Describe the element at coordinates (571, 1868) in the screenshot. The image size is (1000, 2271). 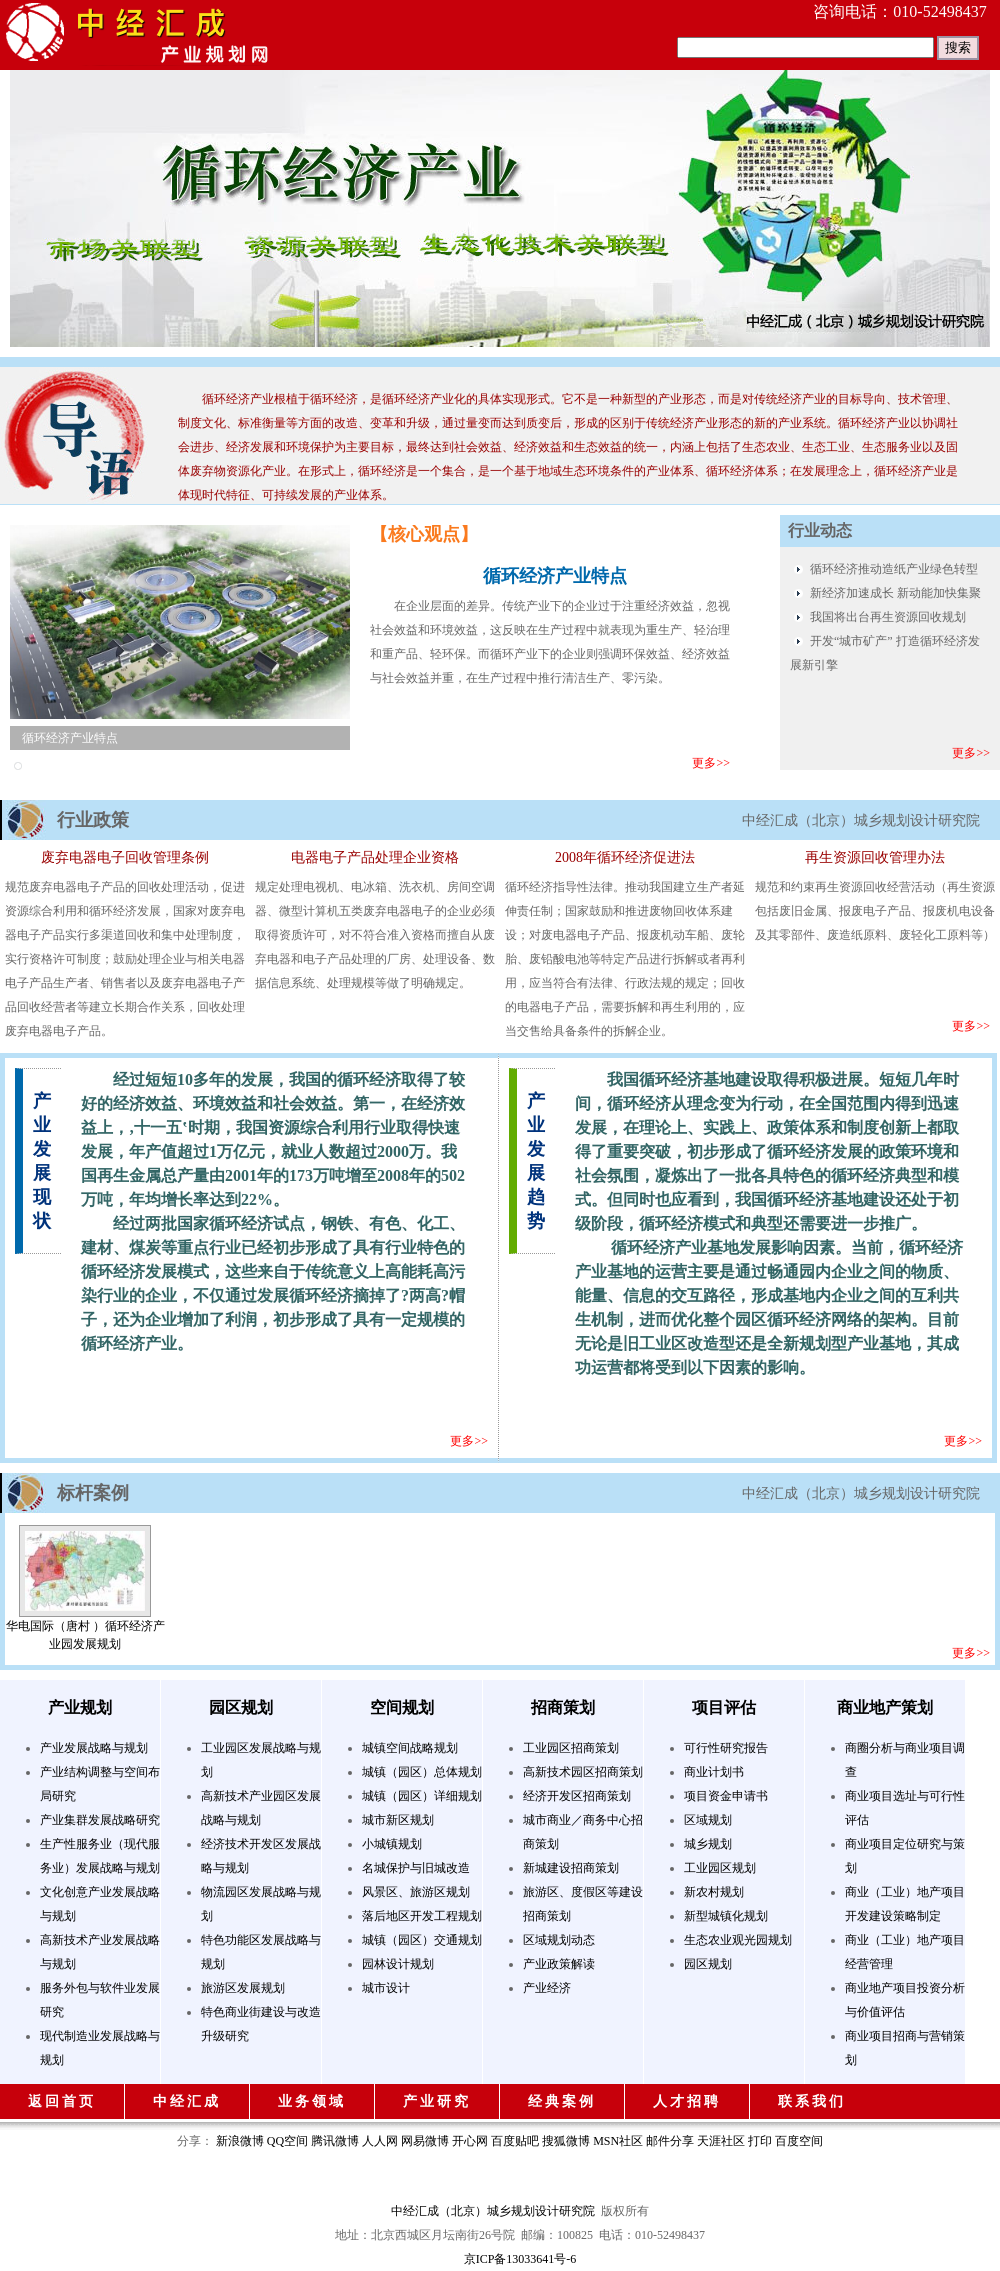
I see `新城建设招商策划` at that location.